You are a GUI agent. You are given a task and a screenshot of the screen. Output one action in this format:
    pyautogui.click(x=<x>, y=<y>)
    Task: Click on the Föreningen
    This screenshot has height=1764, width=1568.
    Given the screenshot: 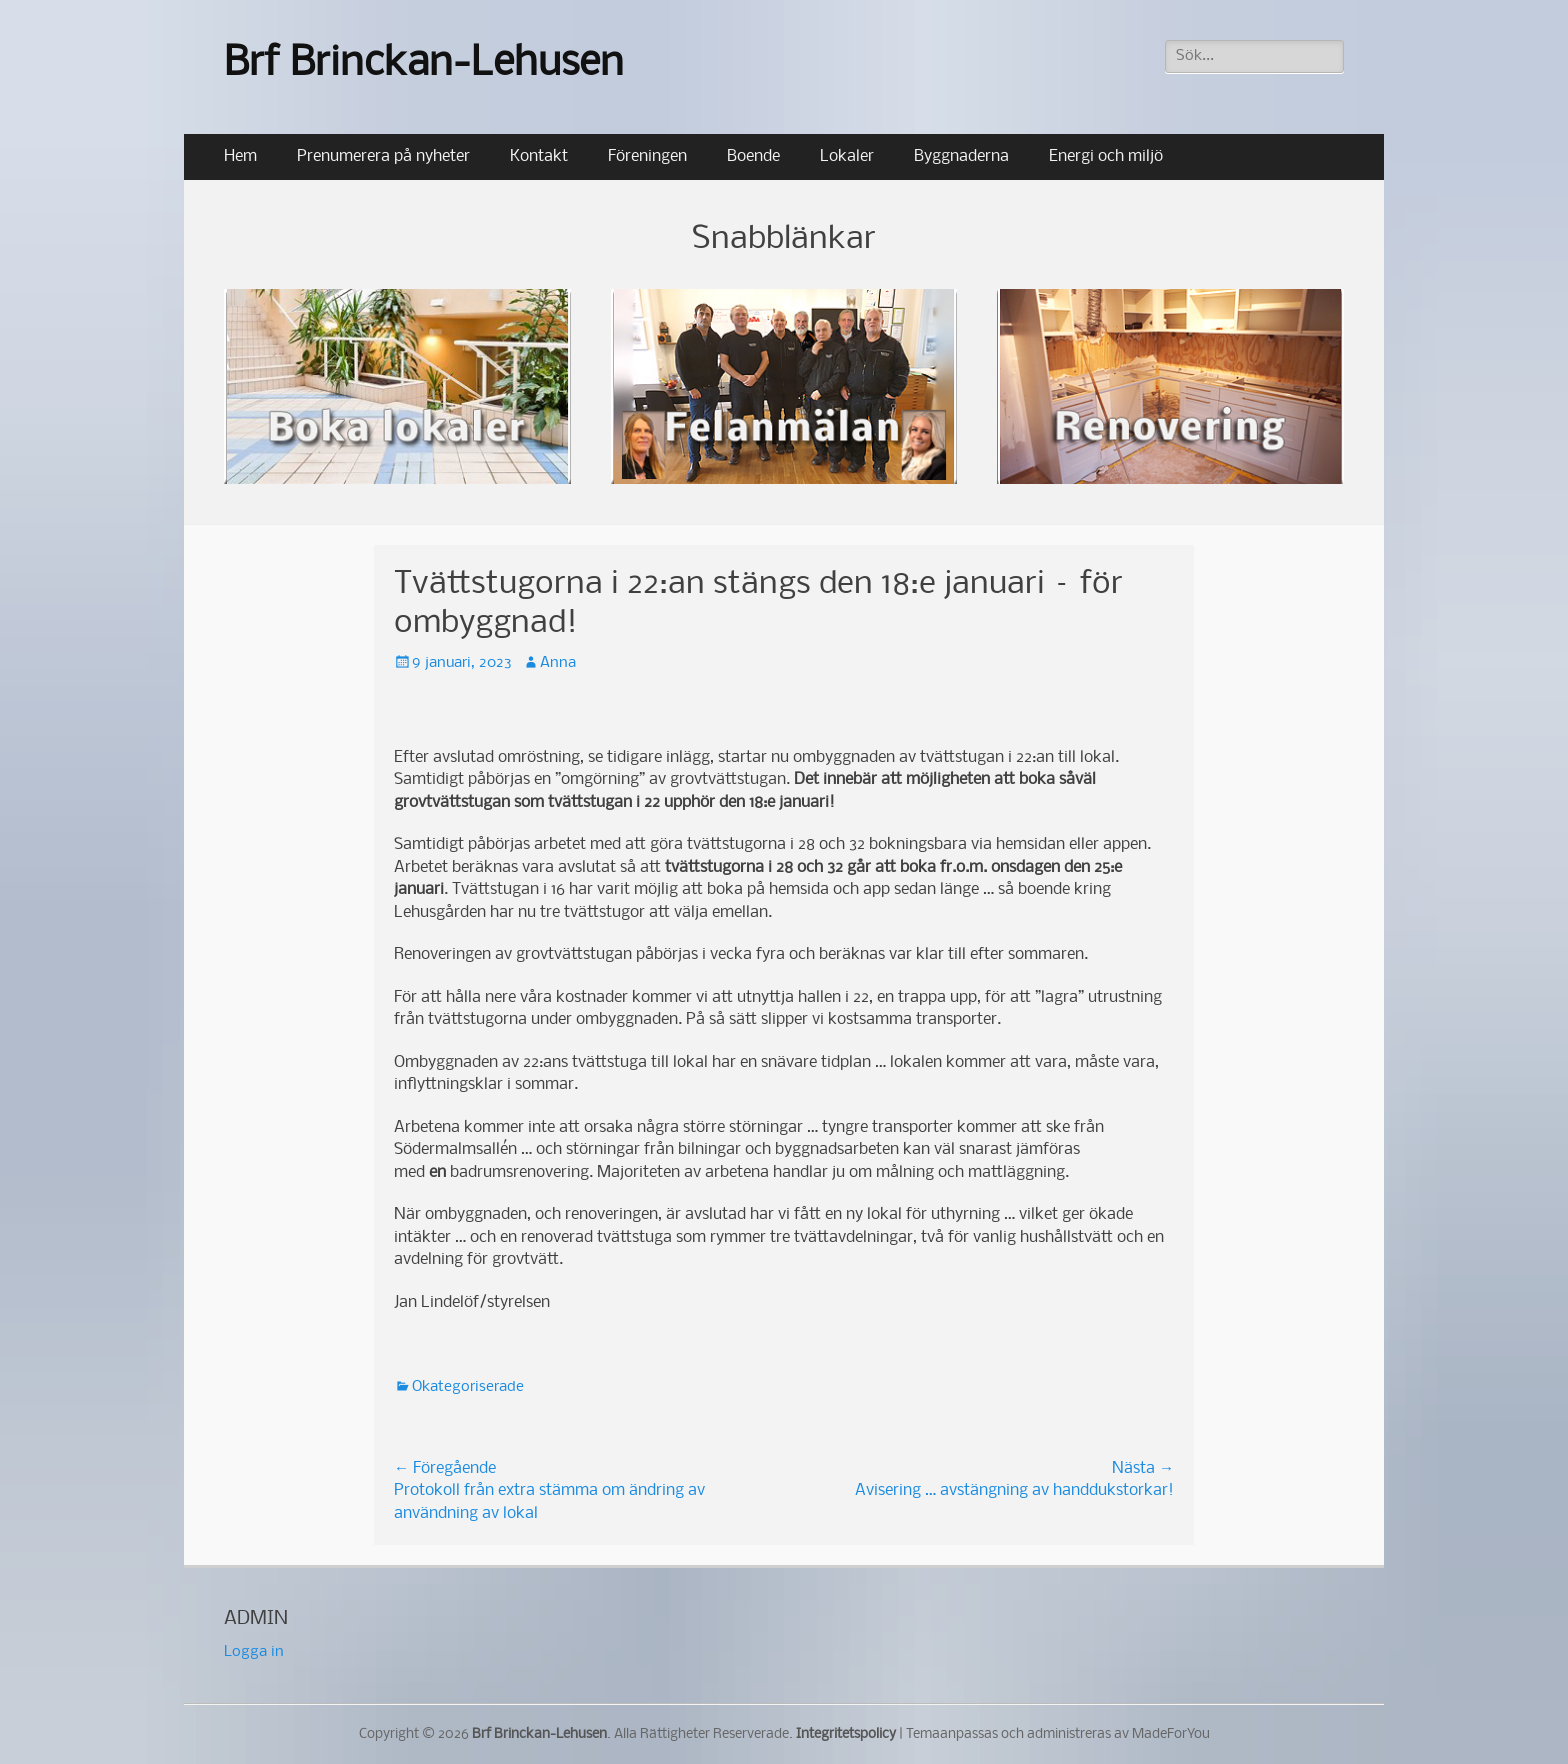 What is the action you would take?
    pyautogui.click(x=647, y=156)
    